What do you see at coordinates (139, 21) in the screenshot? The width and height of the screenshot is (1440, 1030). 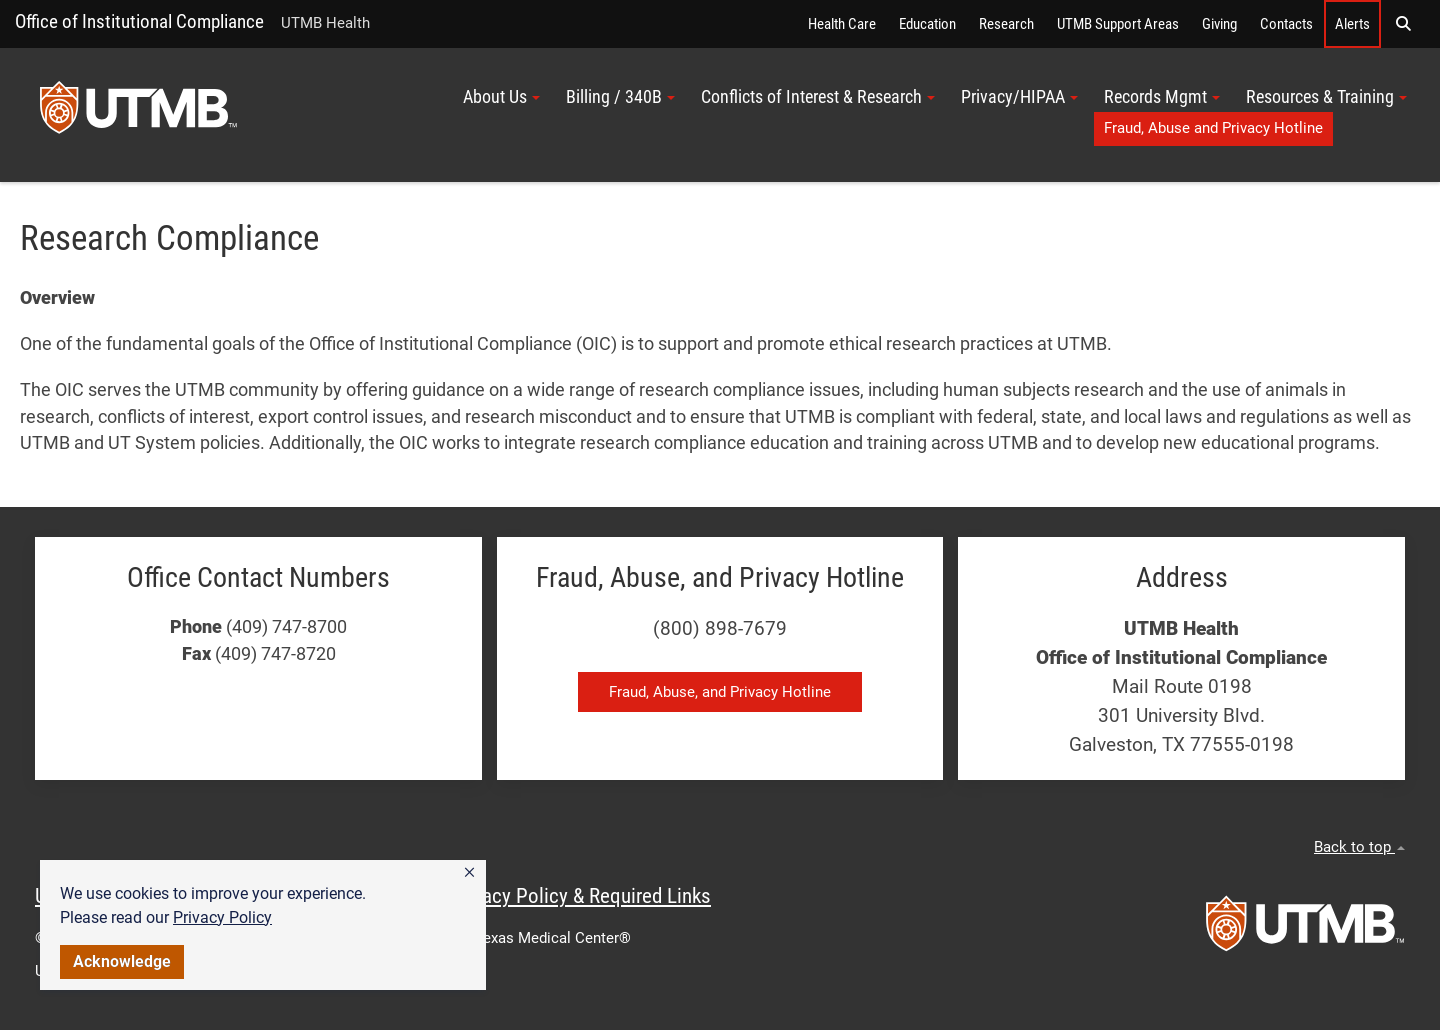 I see `Office of Institutional Compliance` at bounding box center [139, 21].